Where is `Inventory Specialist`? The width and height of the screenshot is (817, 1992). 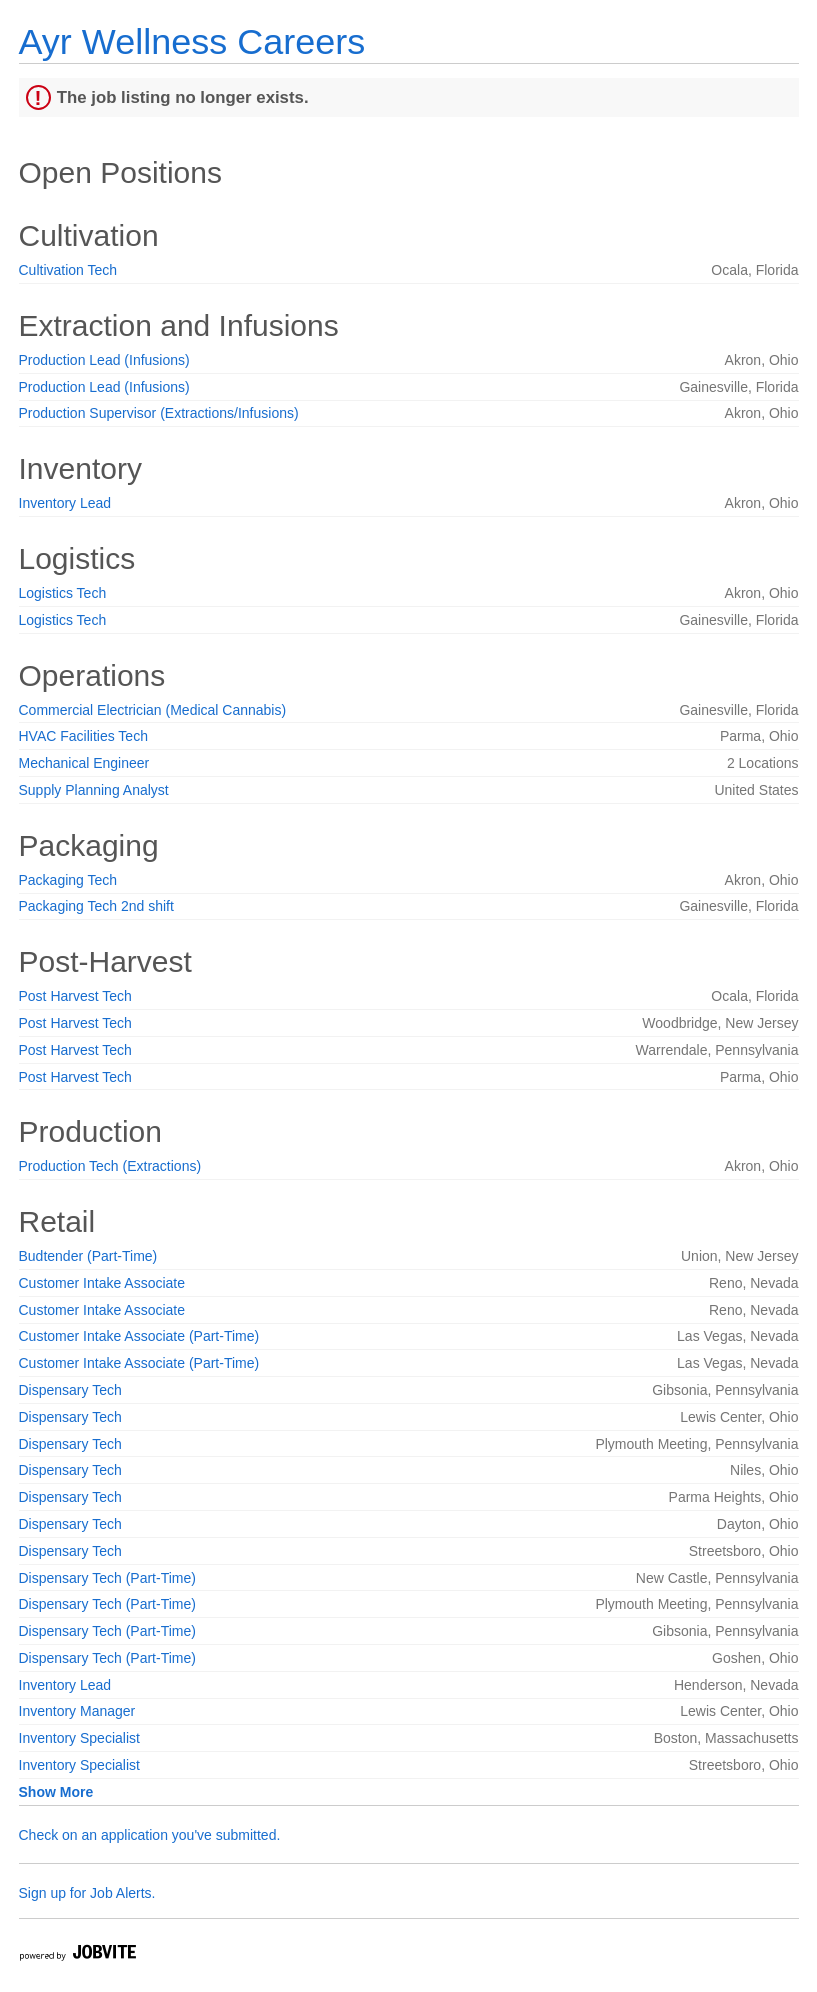
Inventory Specialist is located at coordinates (79, 1738).